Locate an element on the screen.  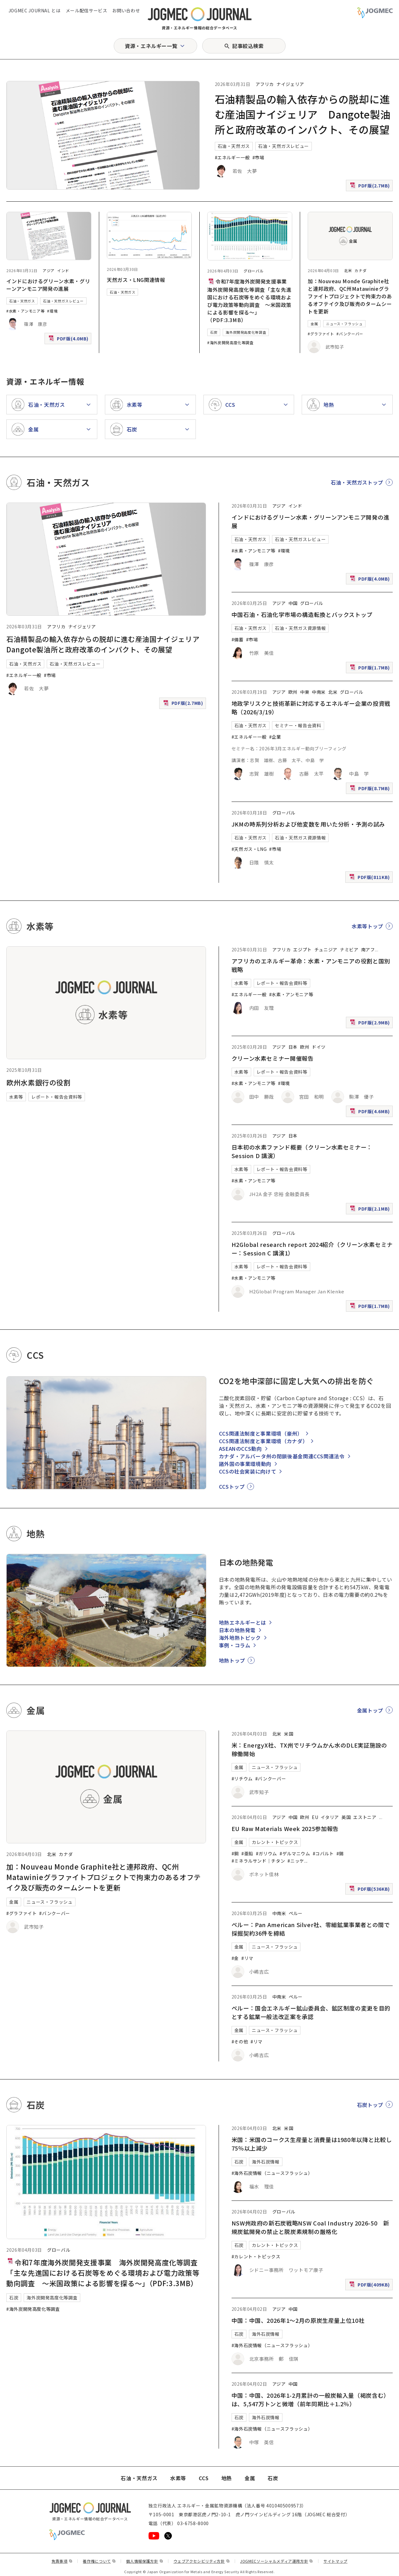
#ゲルマニウム is located at coordinates (295, 1853).